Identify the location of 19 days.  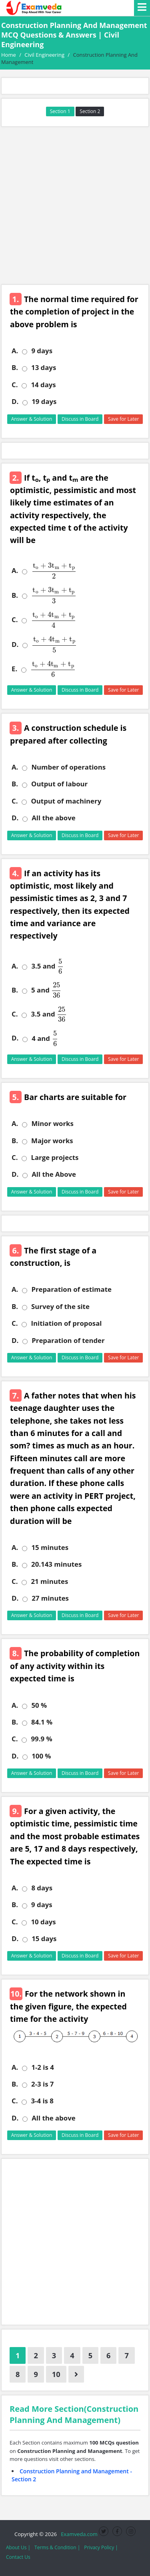
(44, 401).